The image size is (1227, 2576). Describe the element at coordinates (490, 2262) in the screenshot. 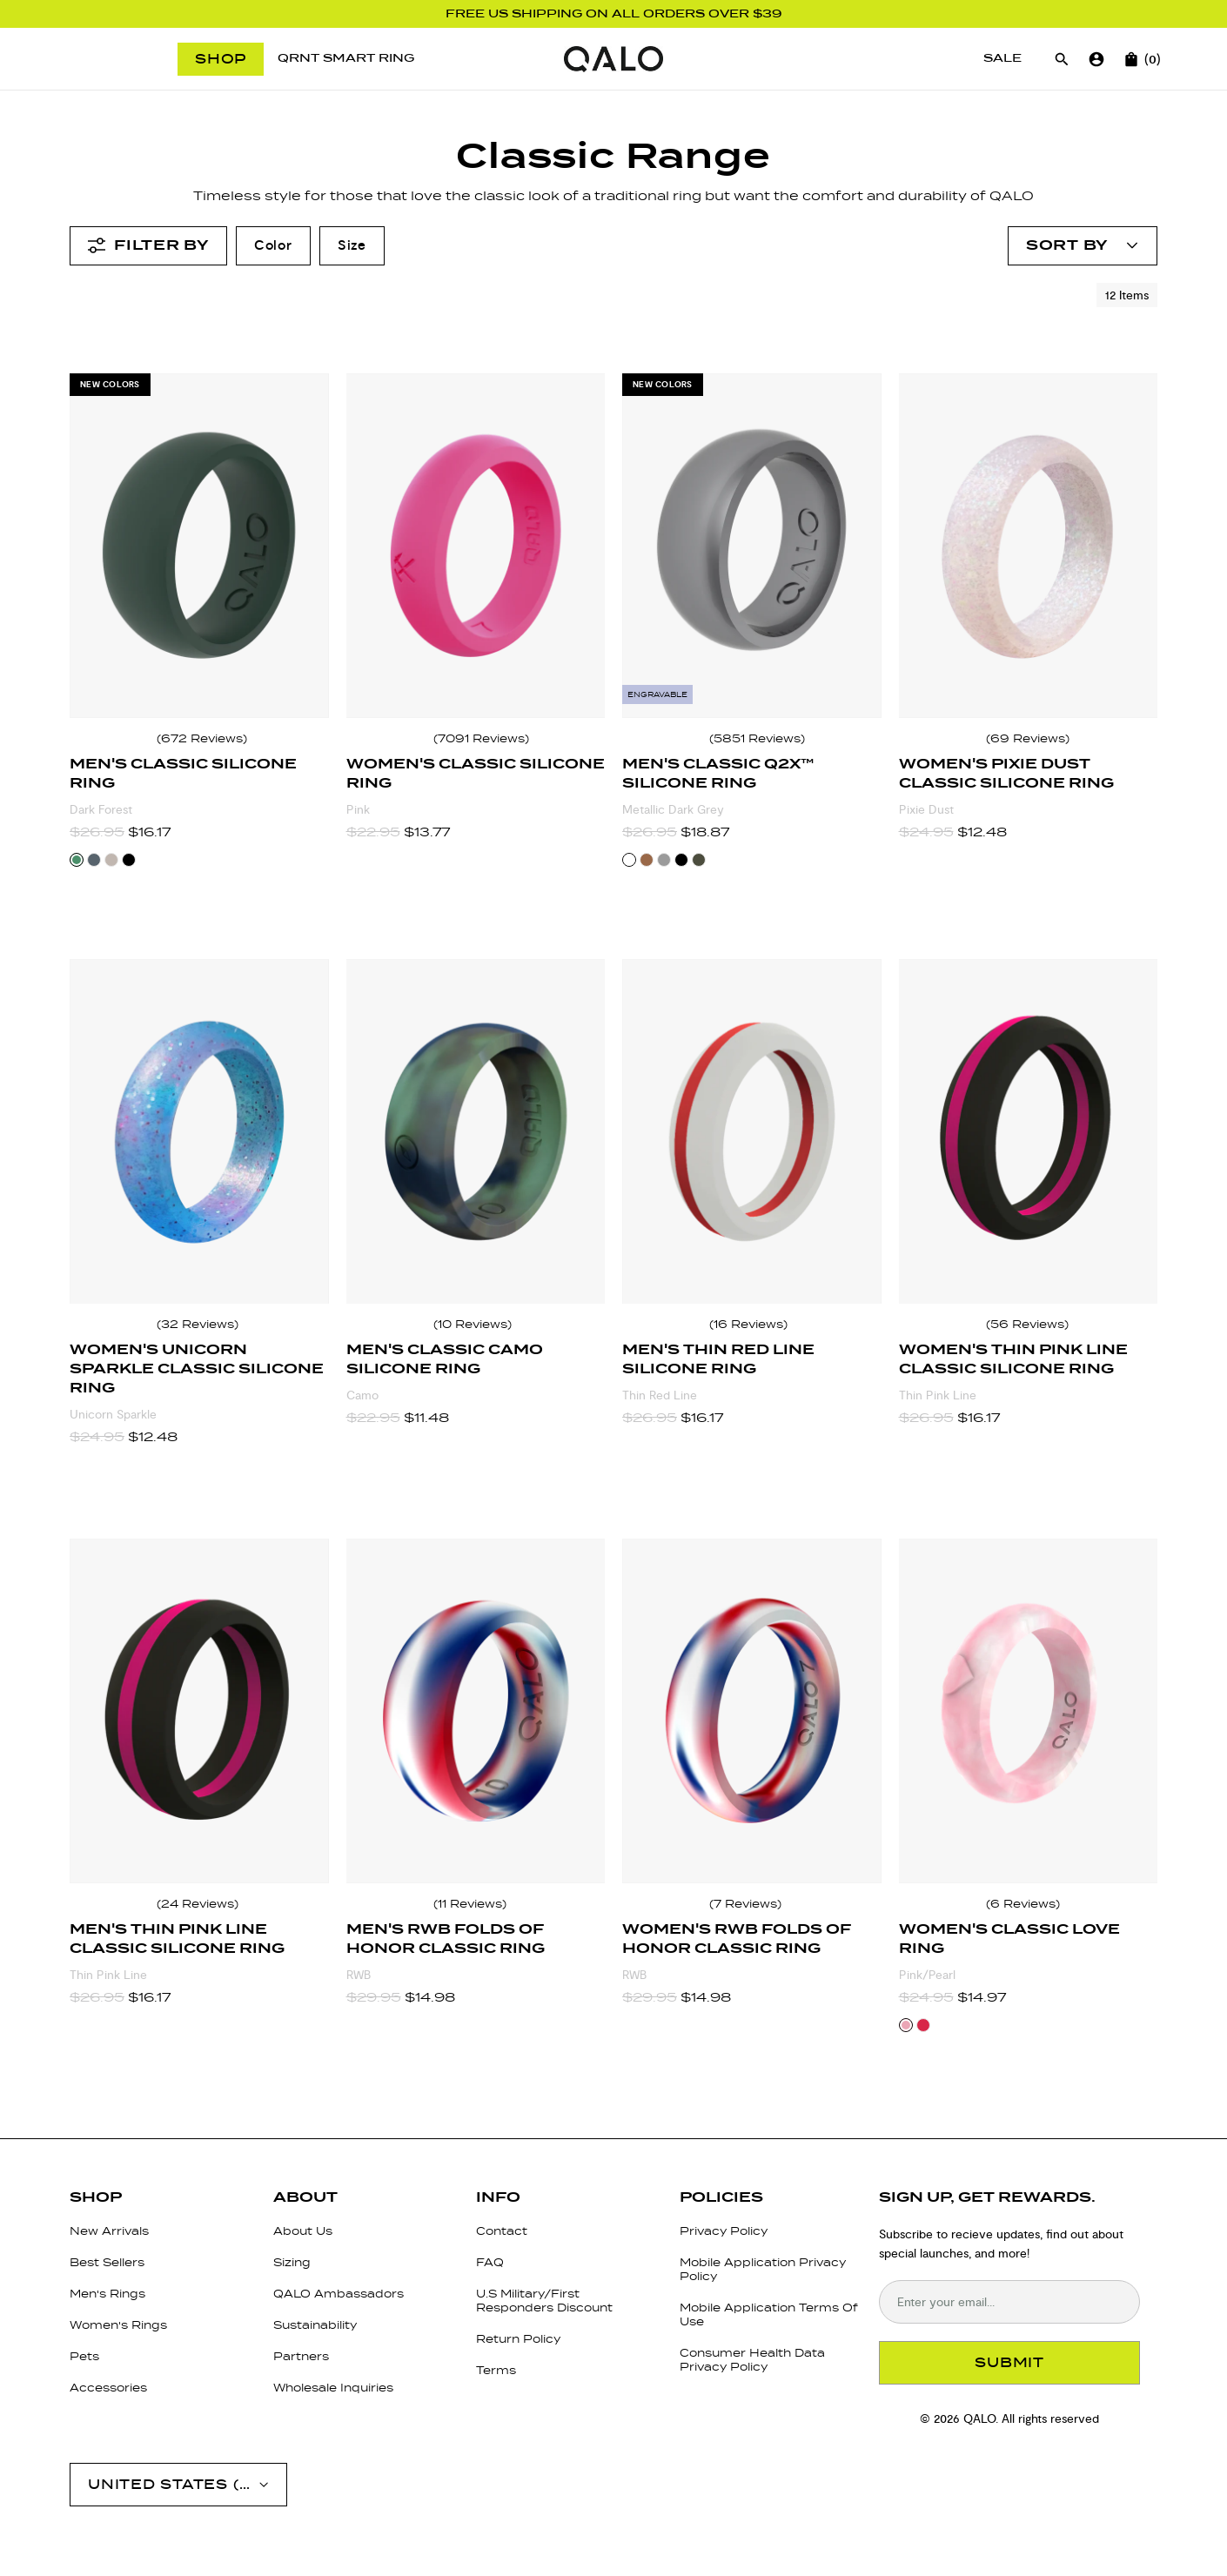

I see `FAQ` at that location.